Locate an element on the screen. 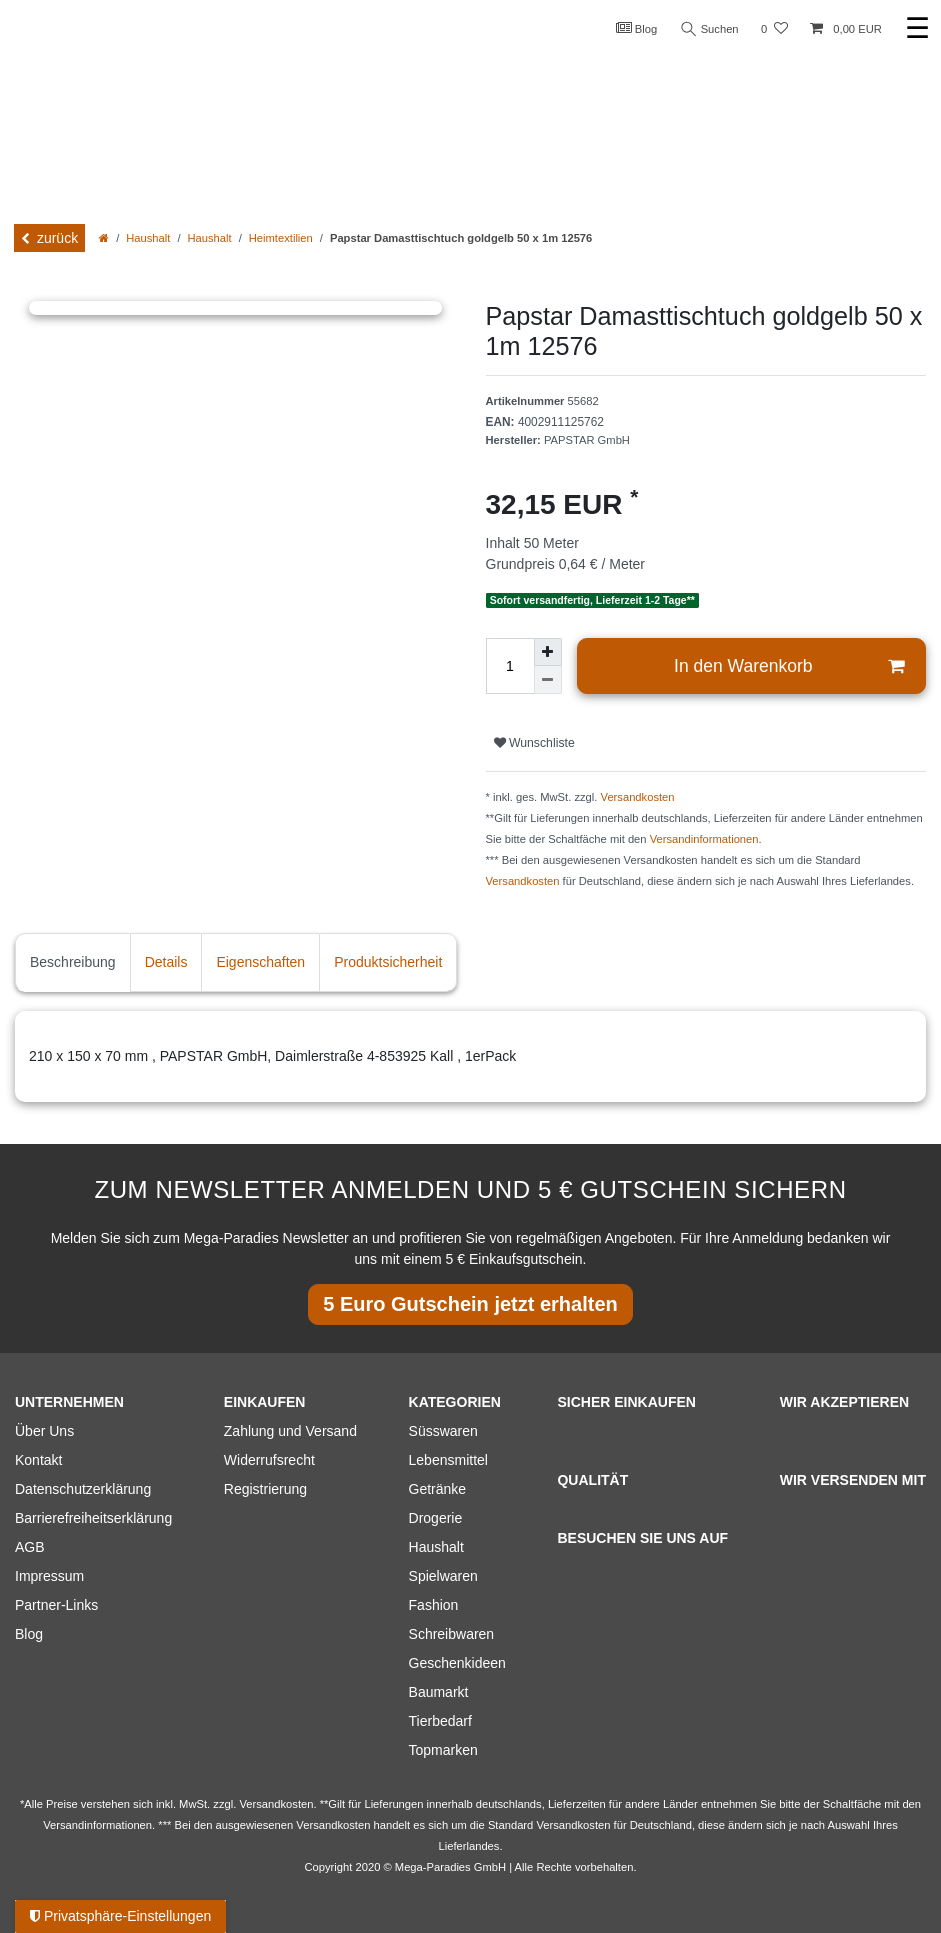  ☰ [Mobiles Navigationsmenü öffnen] is located at coordinates (917, 28).